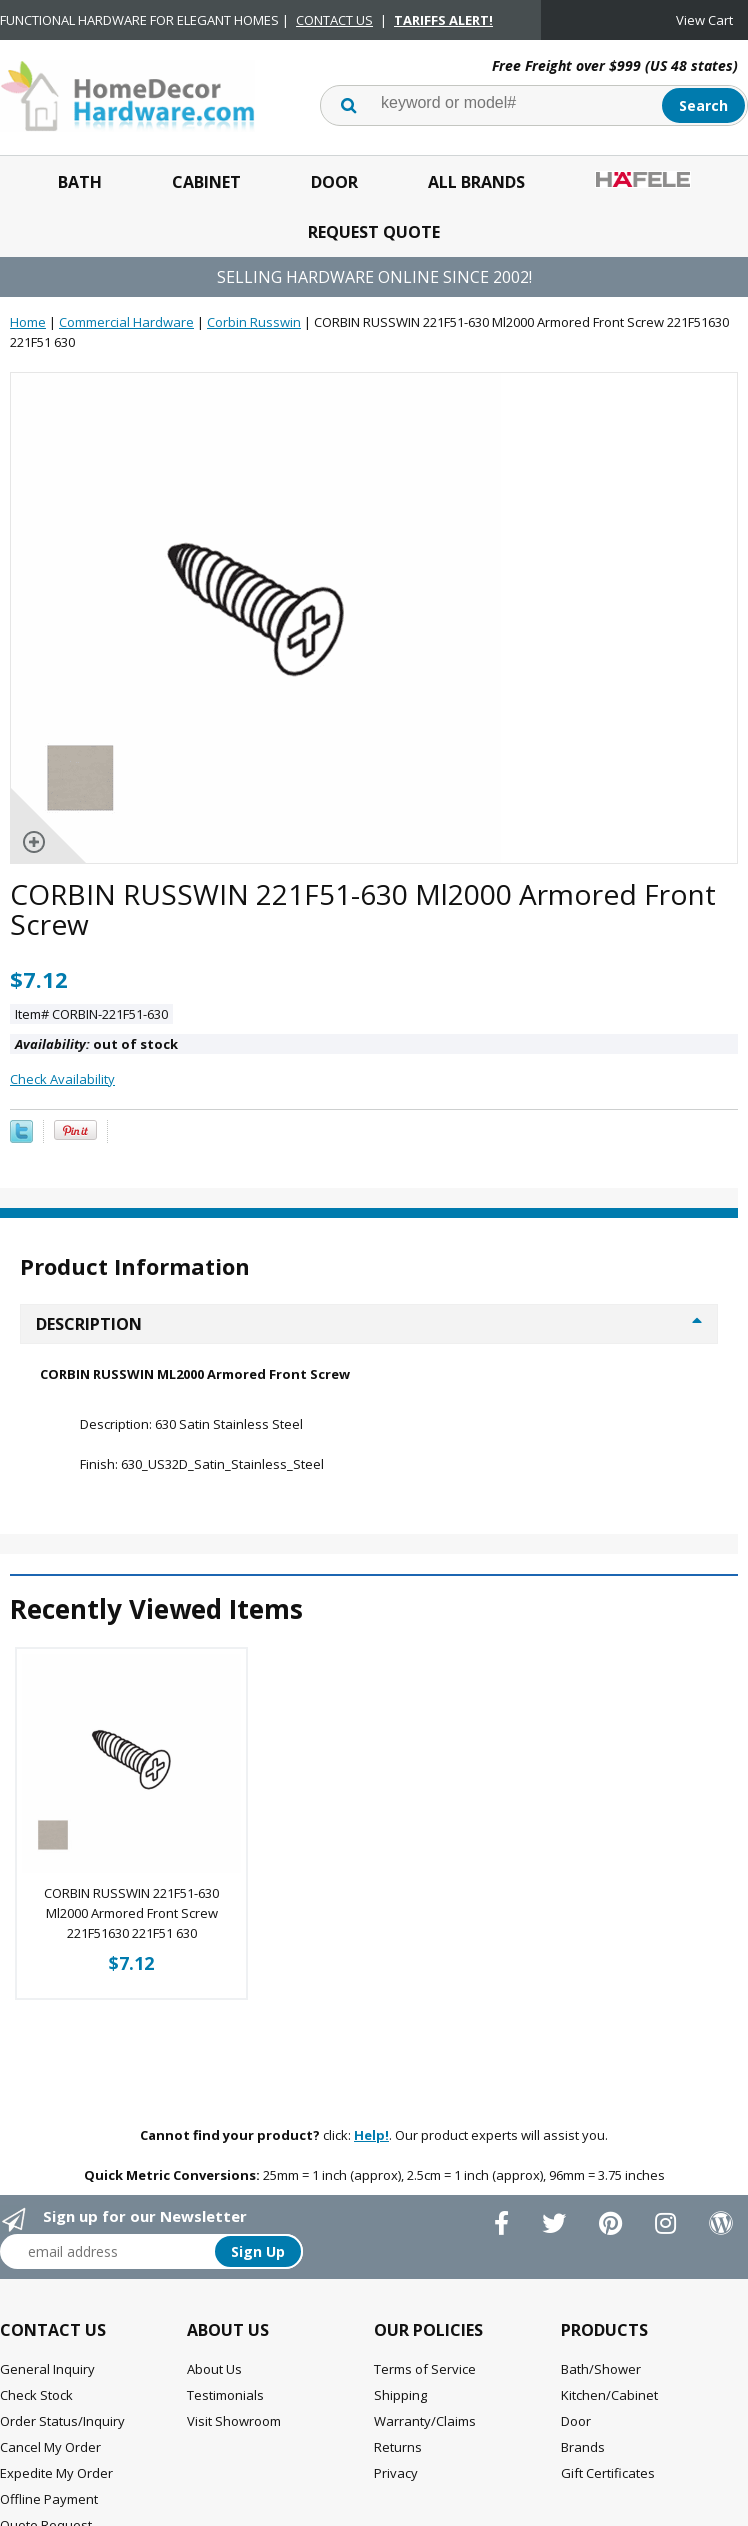  Describe the element at coordinates (131, 1913) in the screenshot. I see `CORBIN RUSSWIN 221F51-630 Ml2000 Armored Front Screw 221F51630 221F51 630` at that location.